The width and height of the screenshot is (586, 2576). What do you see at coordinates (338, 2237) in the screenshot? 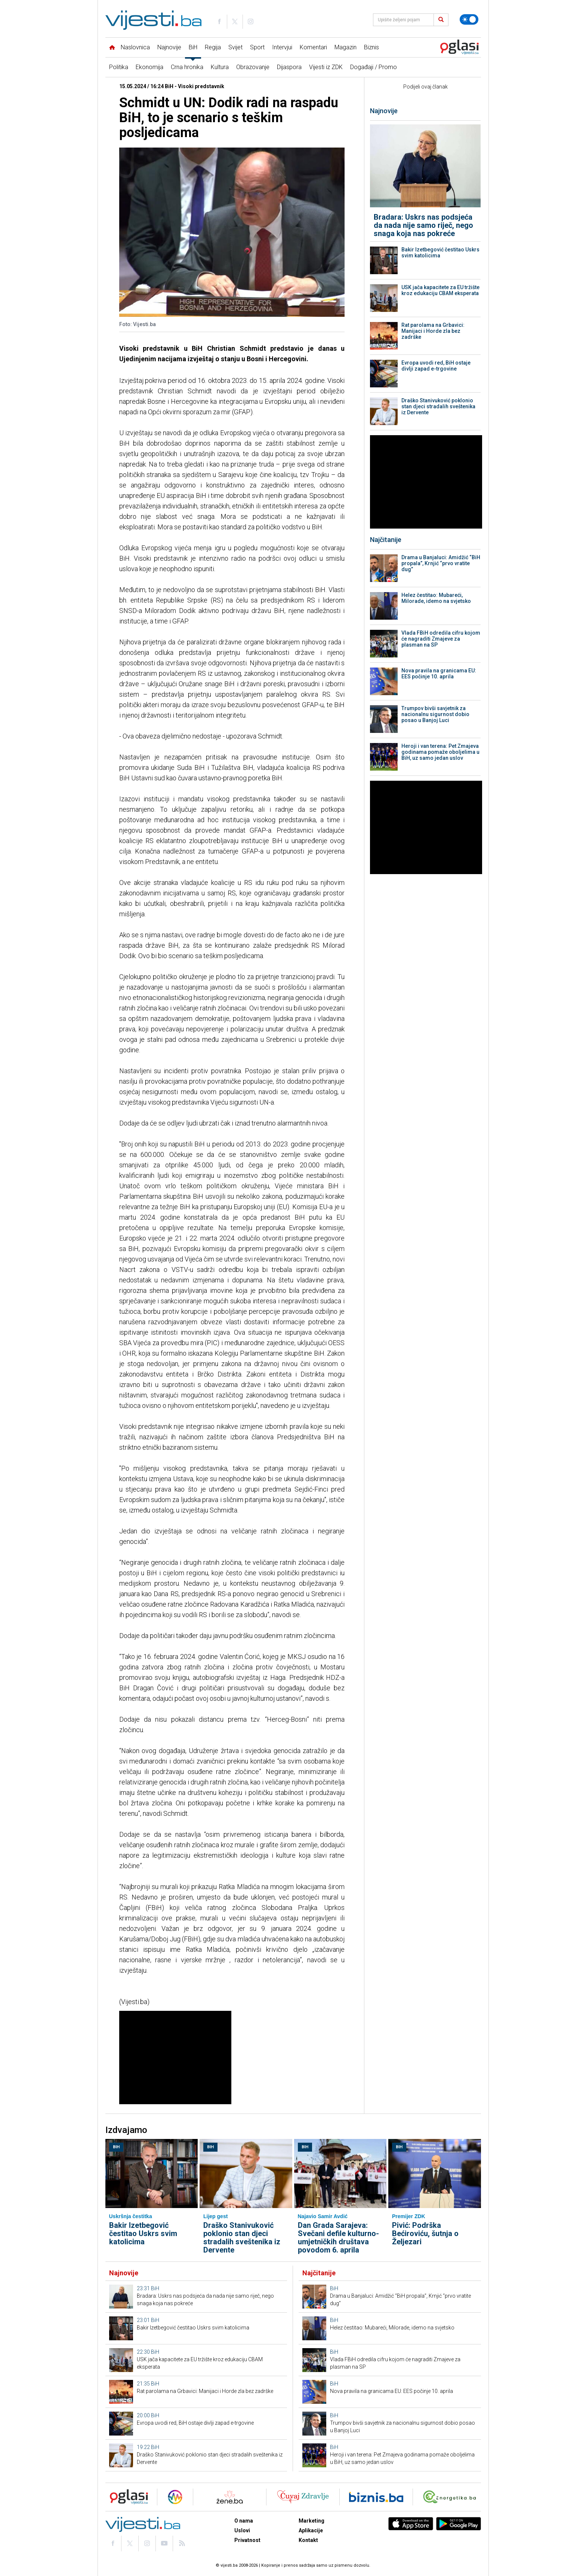
I see `Dan Grada Sarajeva: Svečani defile kulturno-umjetničkih društava povodom 6. aprila` at bounding box center [338, 2237].